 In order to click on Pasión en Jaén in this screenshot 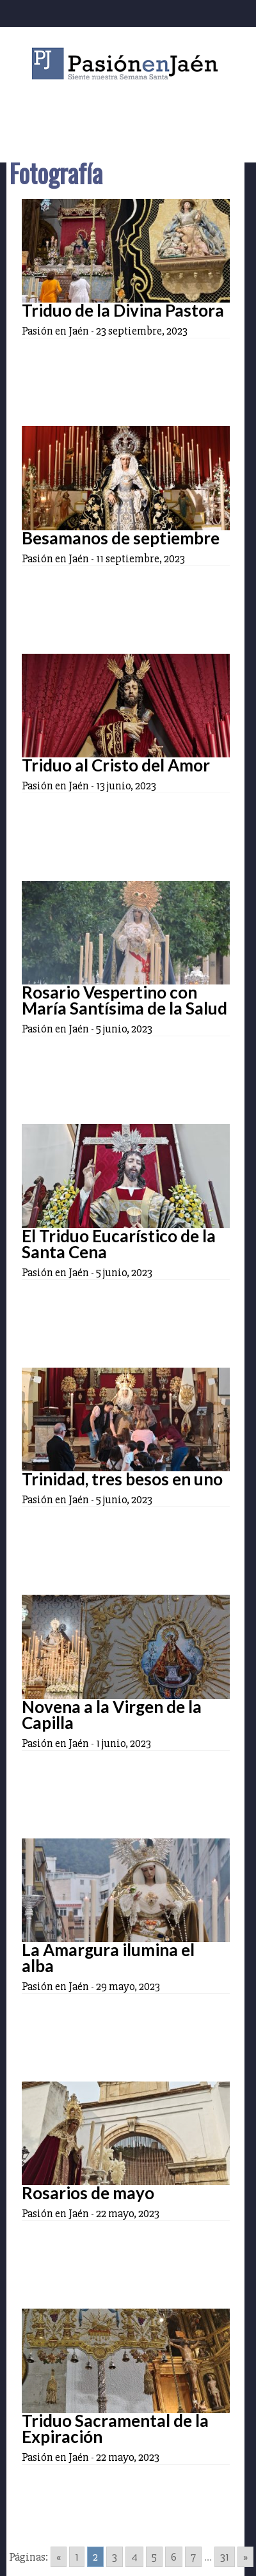, I will do `click(128, 64)`.